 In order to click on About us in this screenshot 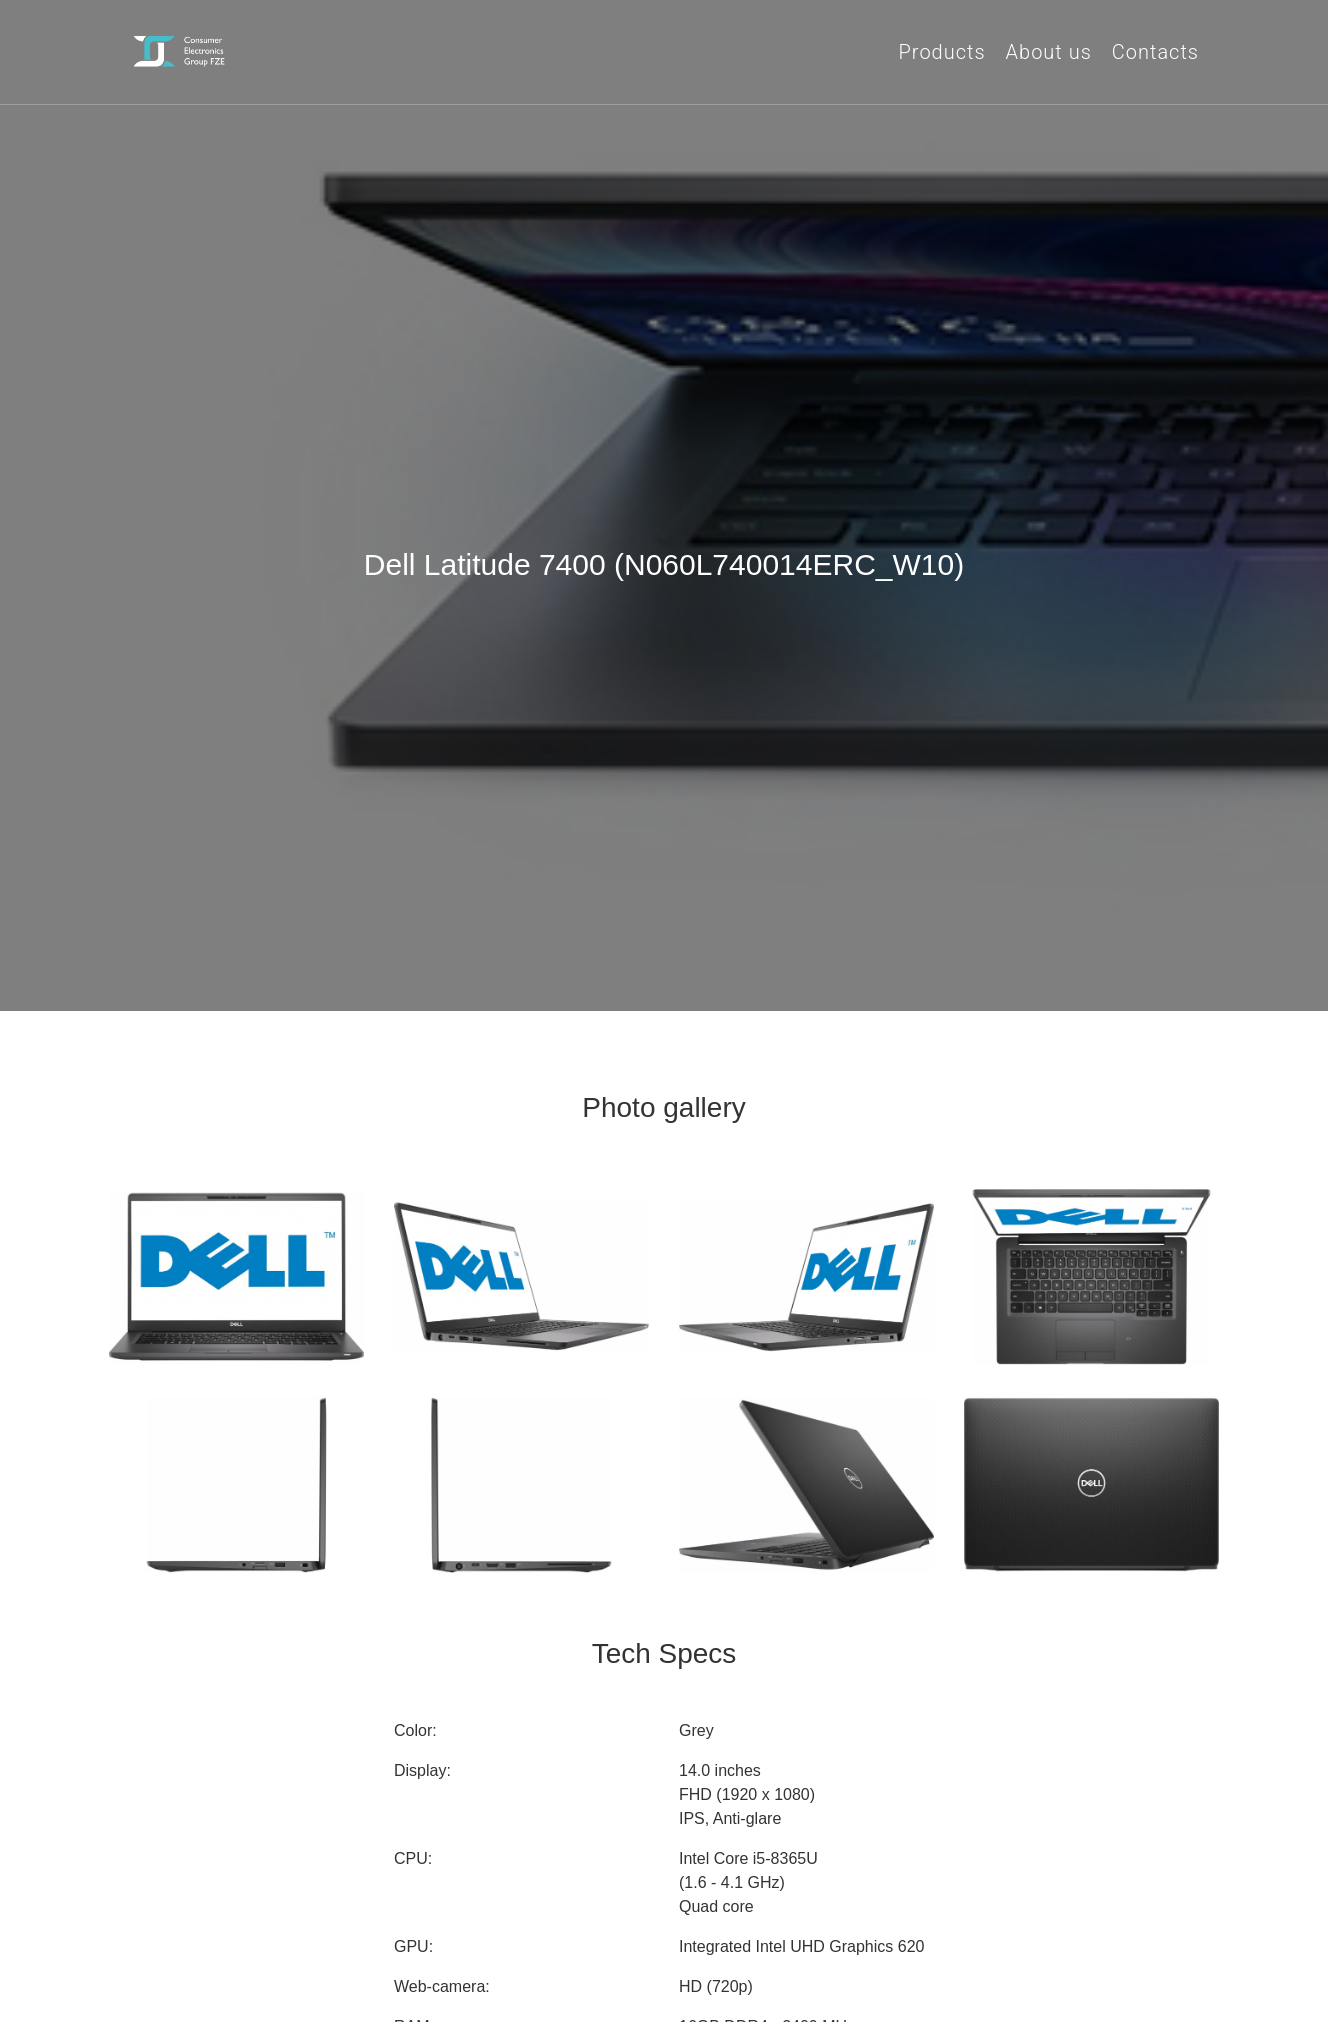, I will do `click(1049, 52)`.